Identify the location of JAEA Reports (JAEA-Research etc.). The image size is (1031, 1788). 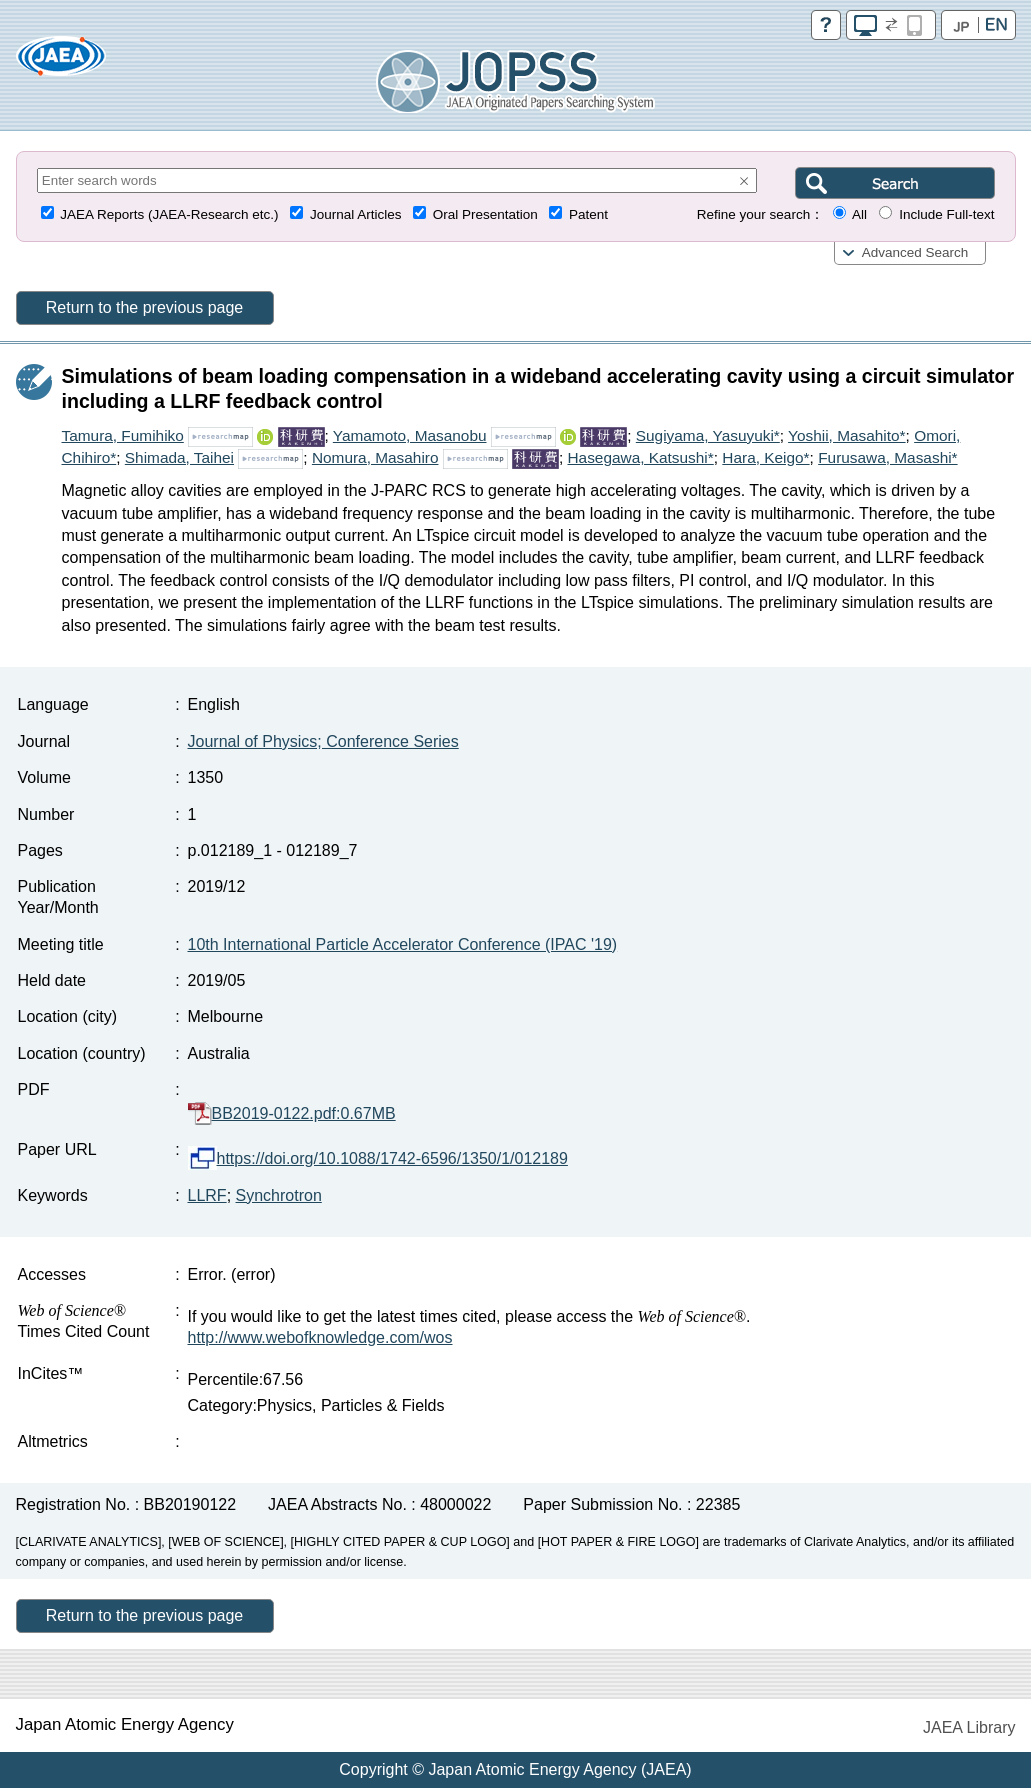
(169, 214).